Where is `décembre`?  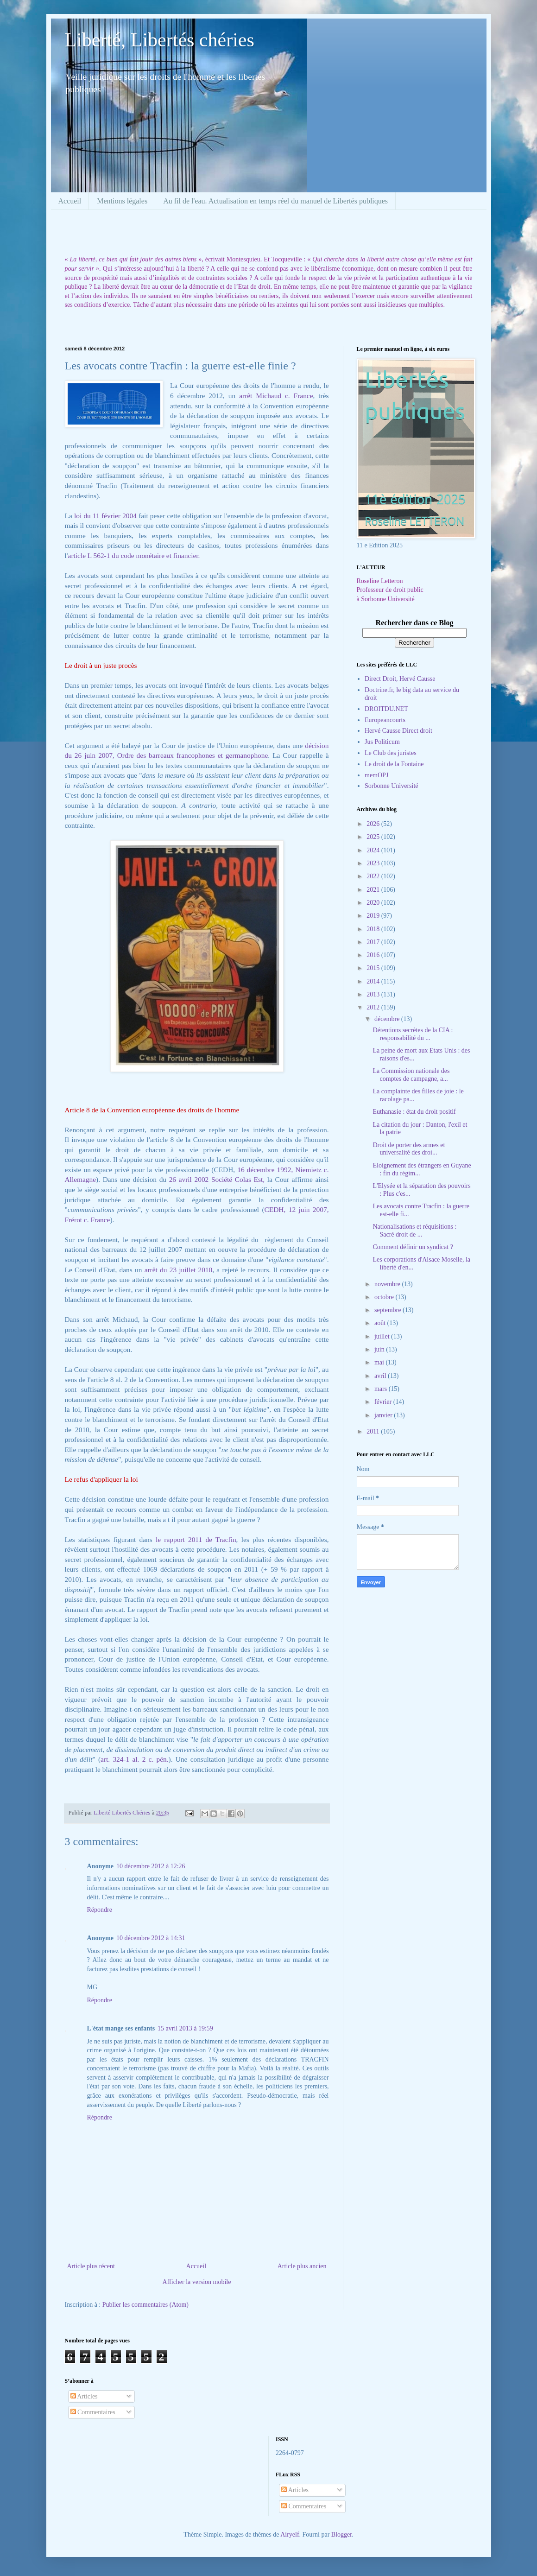 décembre is located at coordinates (387, 1018).